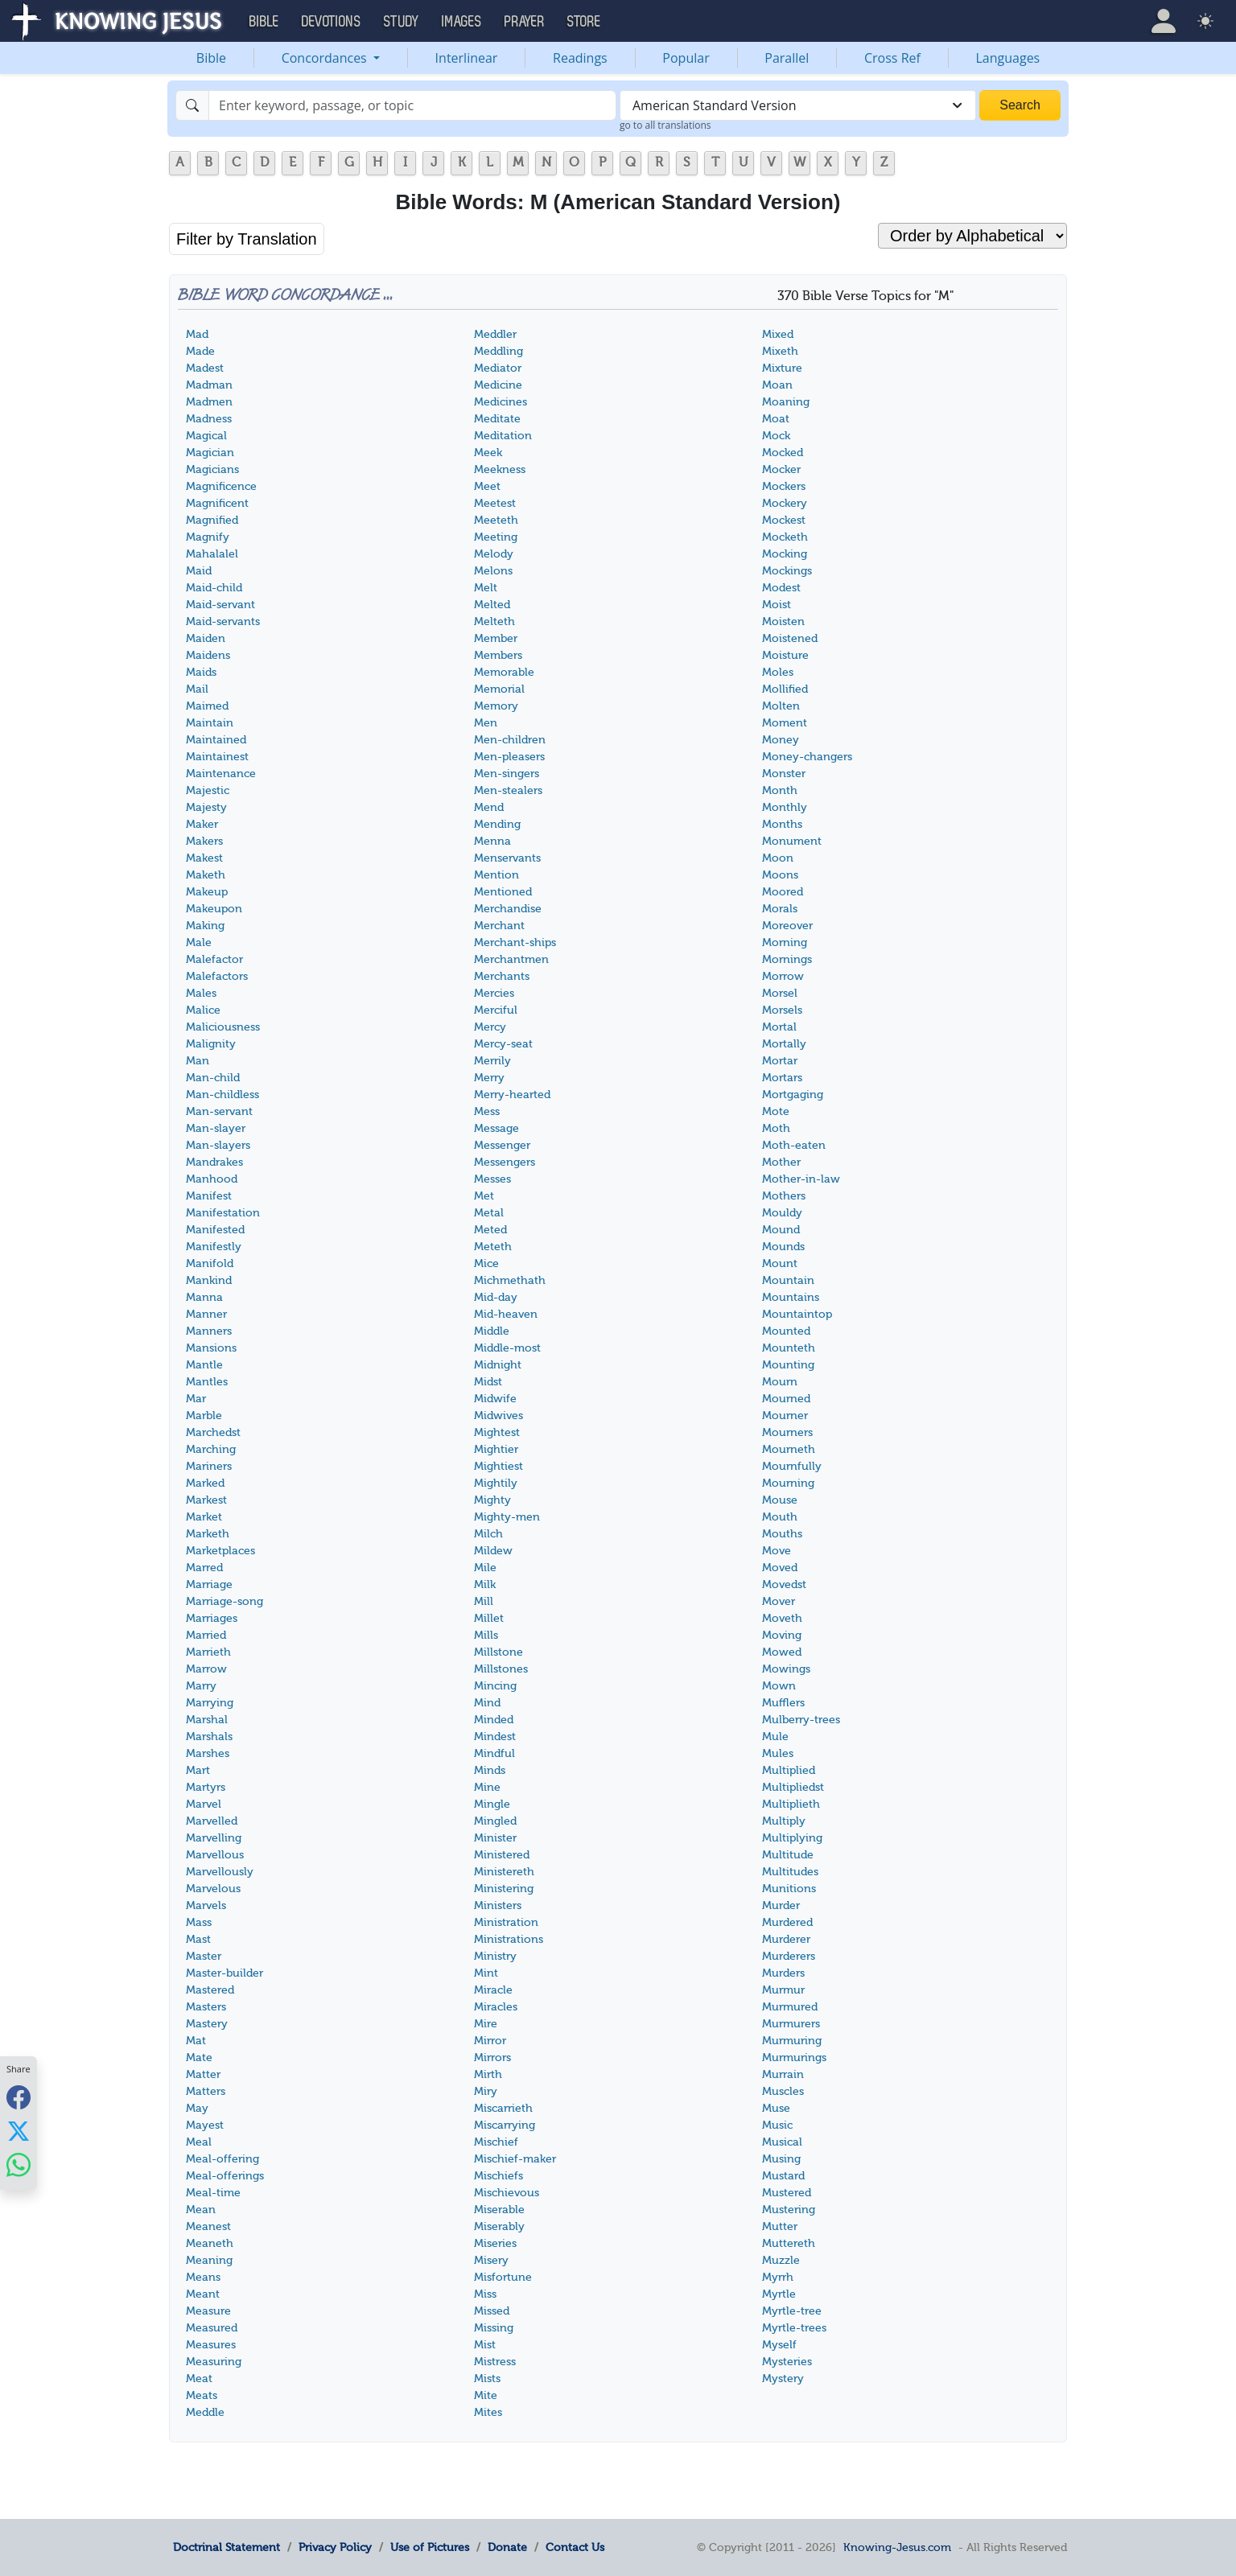 This screenshot has width=1236, height=2576. What do you see at coordinates (206, 1905) in the screenshot?
I see `Marvels` at bounding box center [206, 1905].